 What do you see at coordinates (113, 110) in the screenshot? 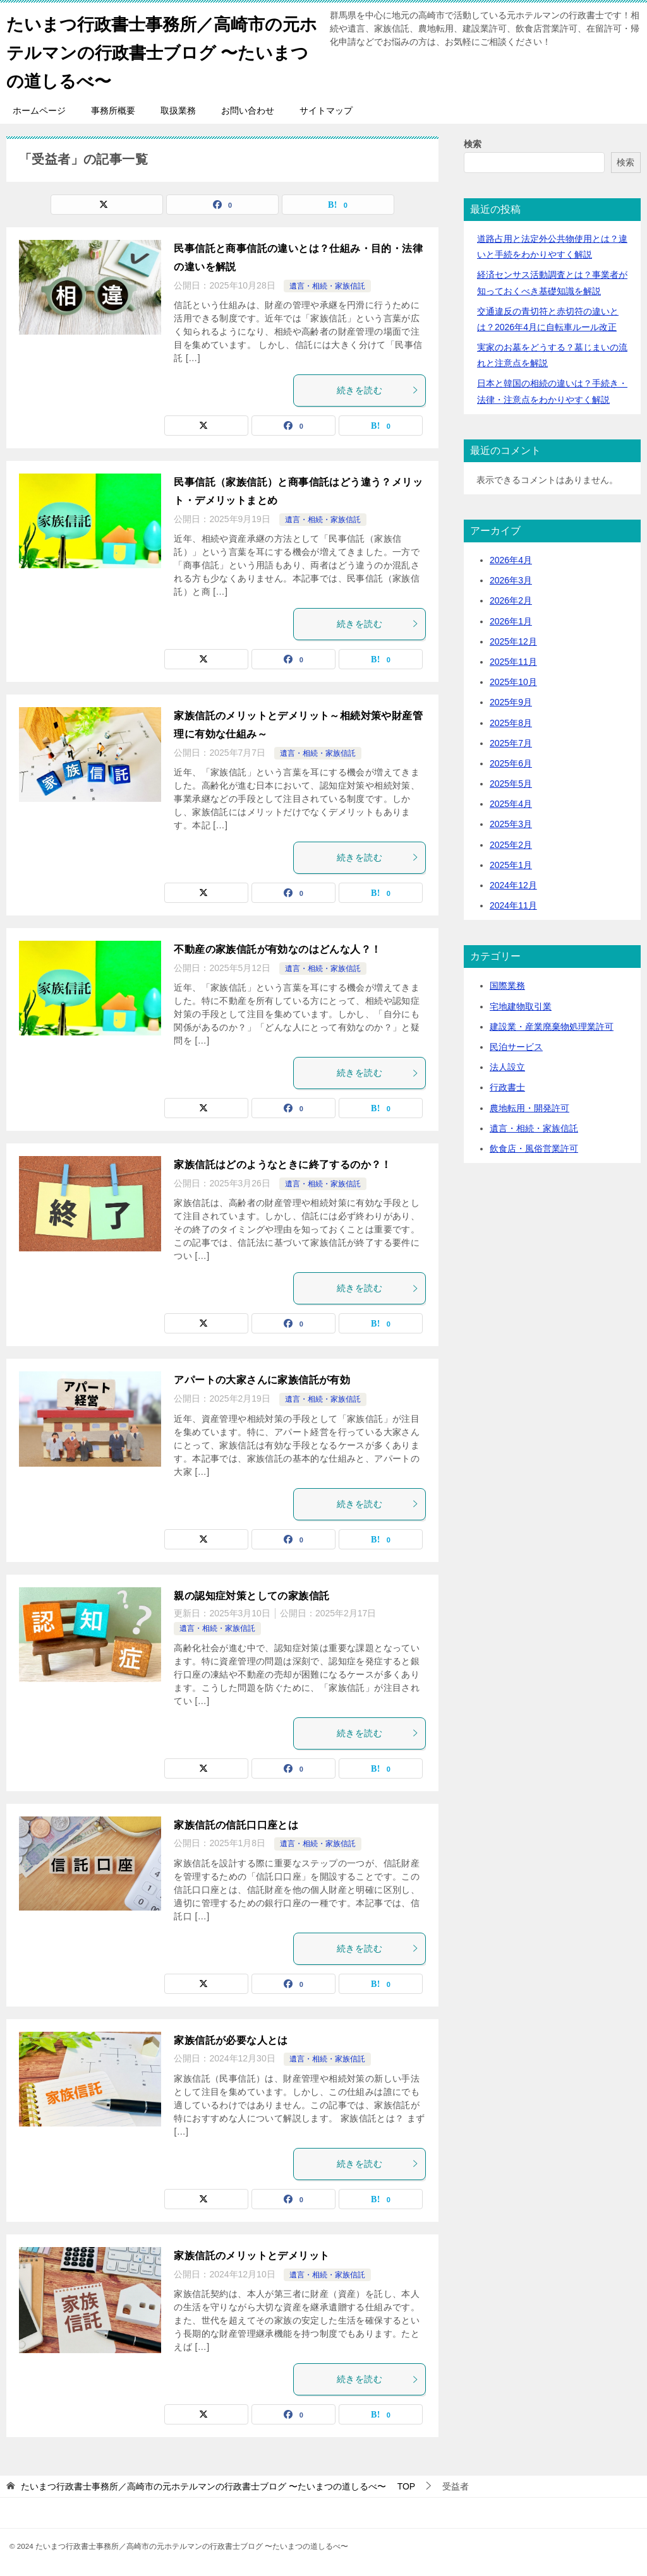
I see `事務所概要` at bounding box center [113, 110].